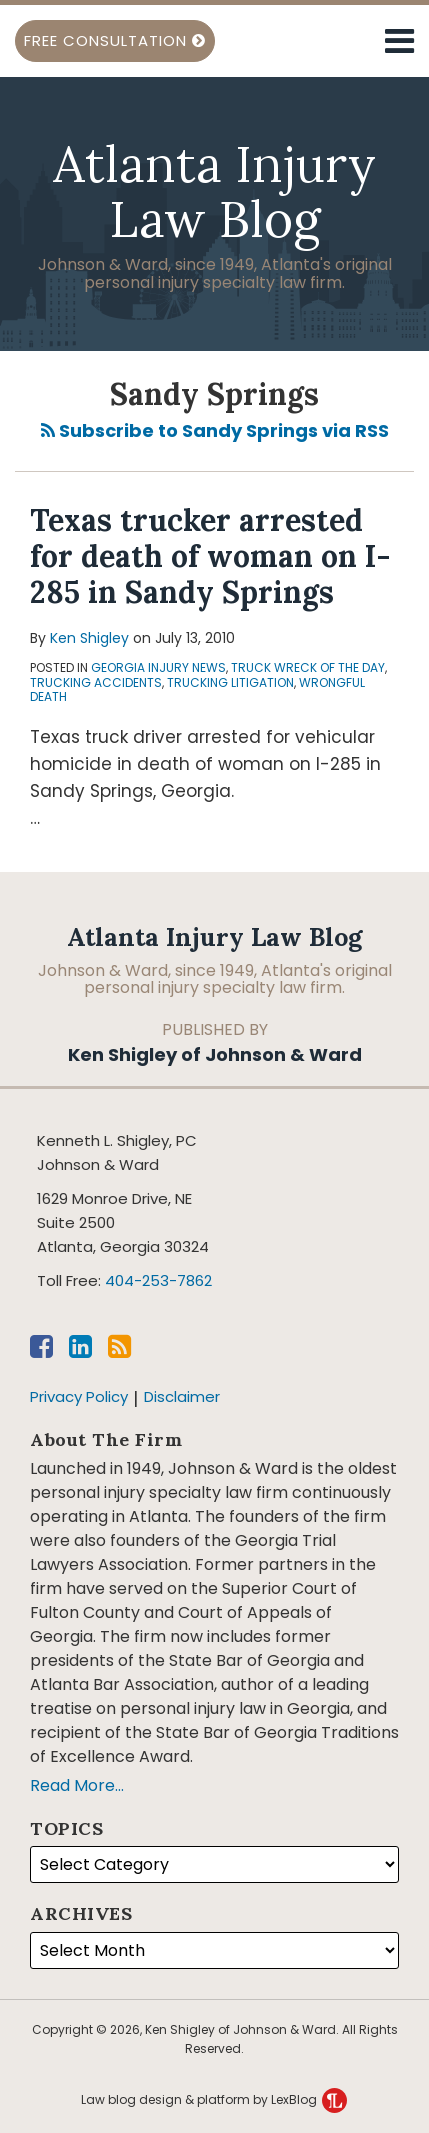 This screenshot has width=429, height=2133. What do you see at coordinates (230, 682) in the screenshot?
I see `Trucking Litigation` at bounding box center [230, 682].